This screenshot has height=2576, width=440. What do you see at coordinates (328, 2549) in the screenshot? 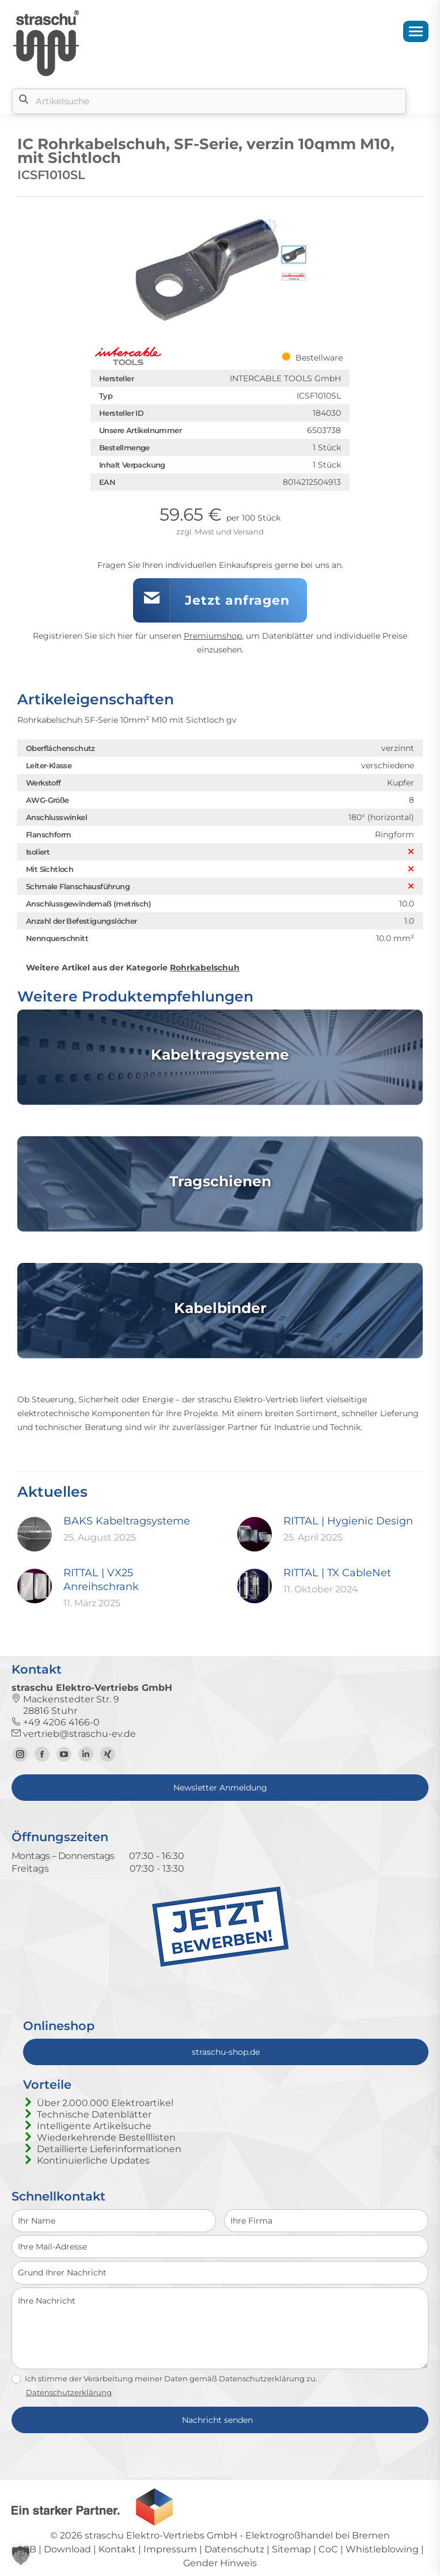
I see `CoC` at bounding box center [328, 2549].